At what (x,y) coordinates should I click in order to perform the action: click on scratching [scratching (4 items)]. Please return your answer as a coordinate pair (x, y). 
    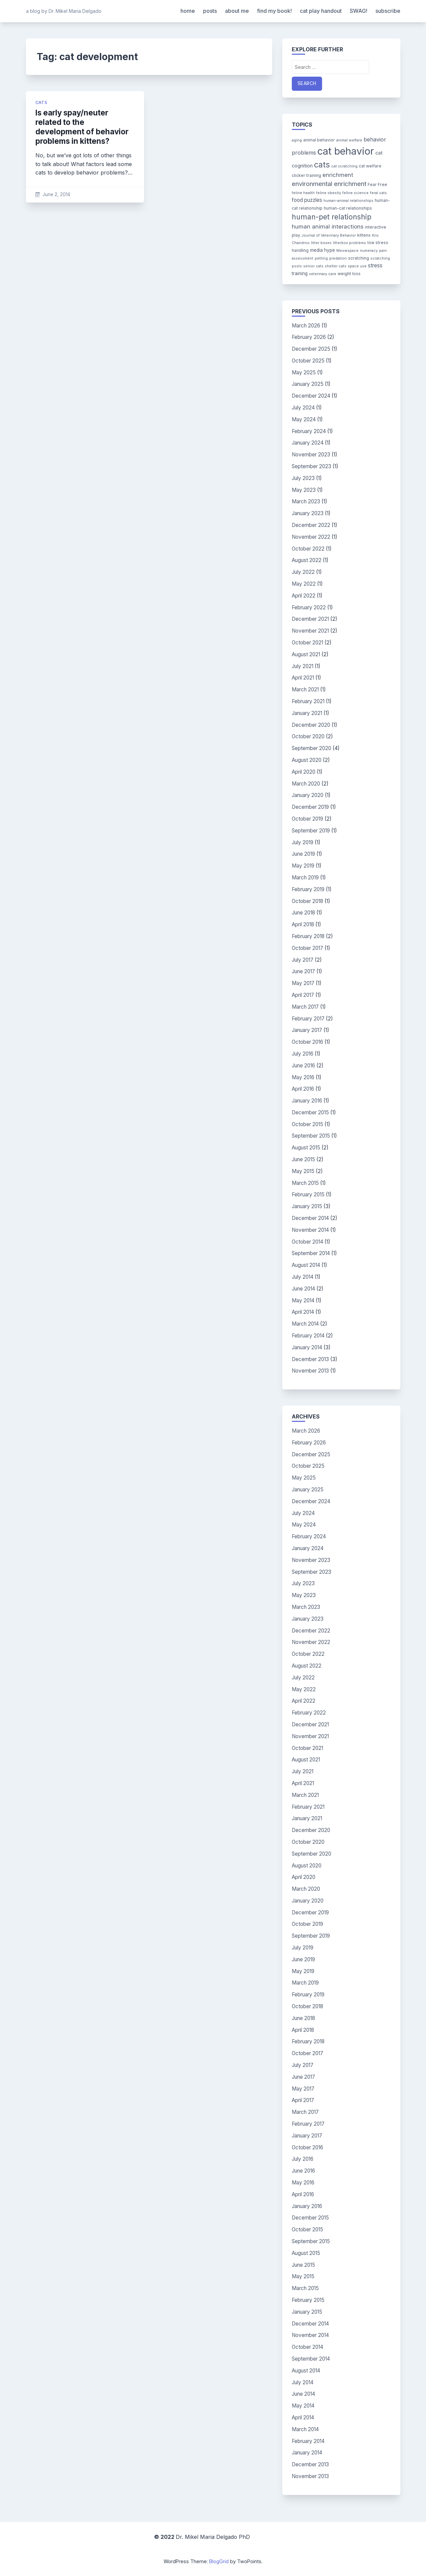
    Looking at the image, I should click on (358, 258).